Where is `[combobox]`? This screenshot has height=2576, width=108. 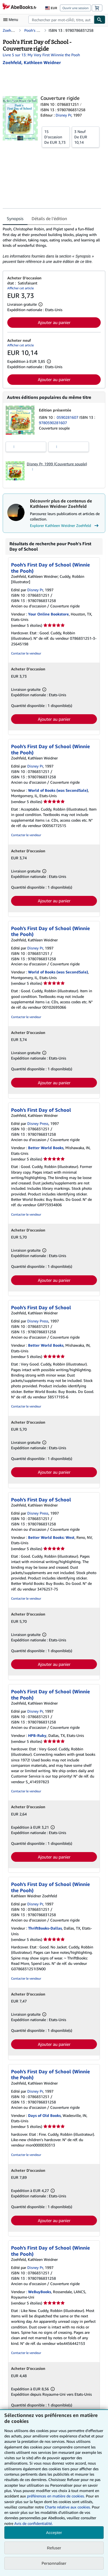
[combobox] is located at coordinates (61, 20).